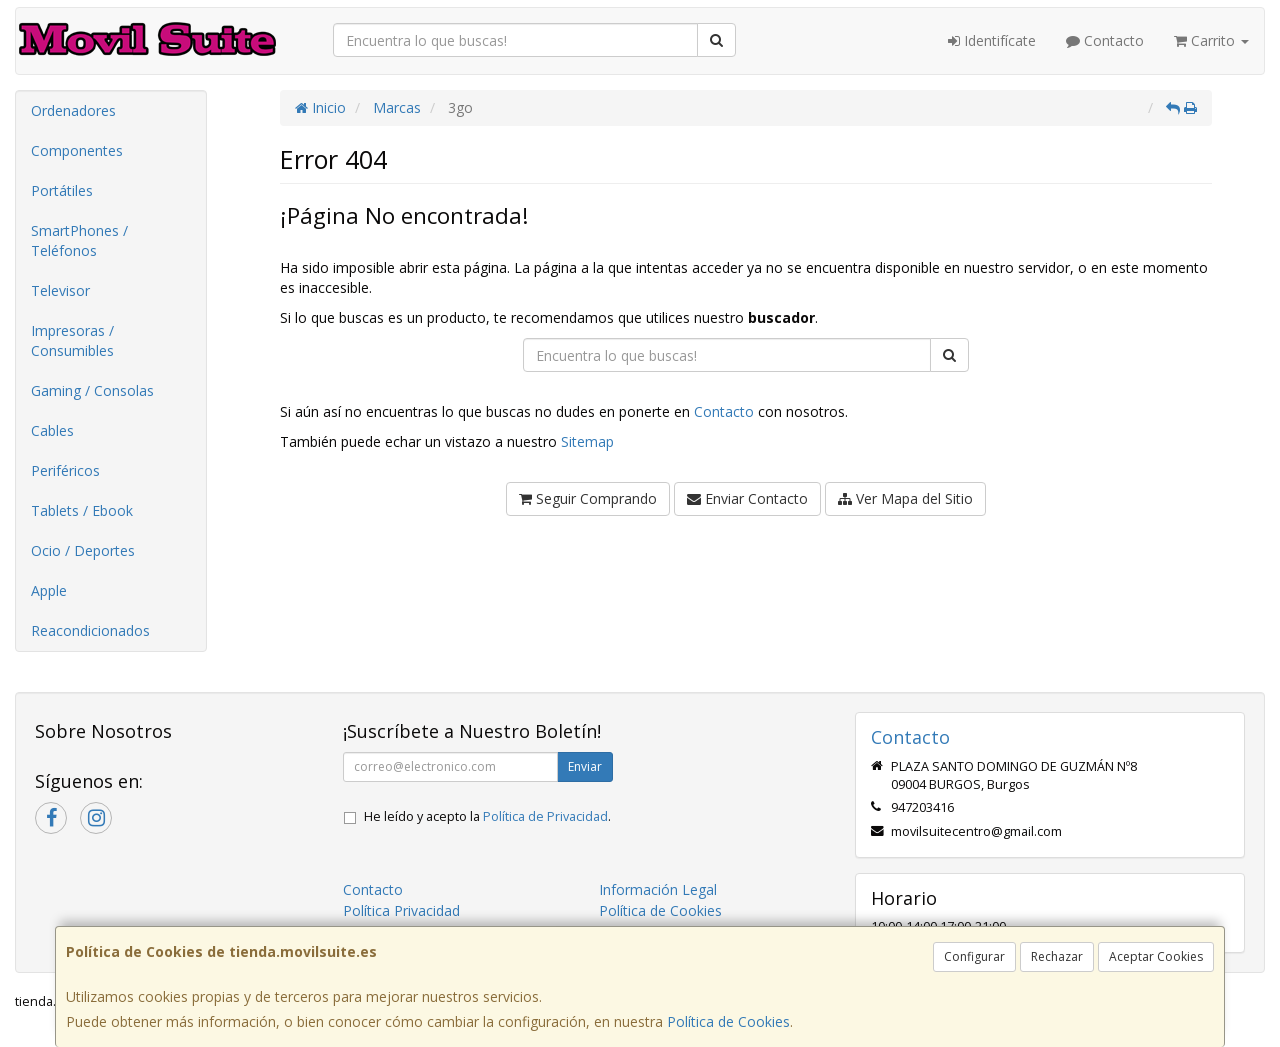  Describe the element at coordinates (658, 889) in the screenshot. I see `Información Legal` at that location.